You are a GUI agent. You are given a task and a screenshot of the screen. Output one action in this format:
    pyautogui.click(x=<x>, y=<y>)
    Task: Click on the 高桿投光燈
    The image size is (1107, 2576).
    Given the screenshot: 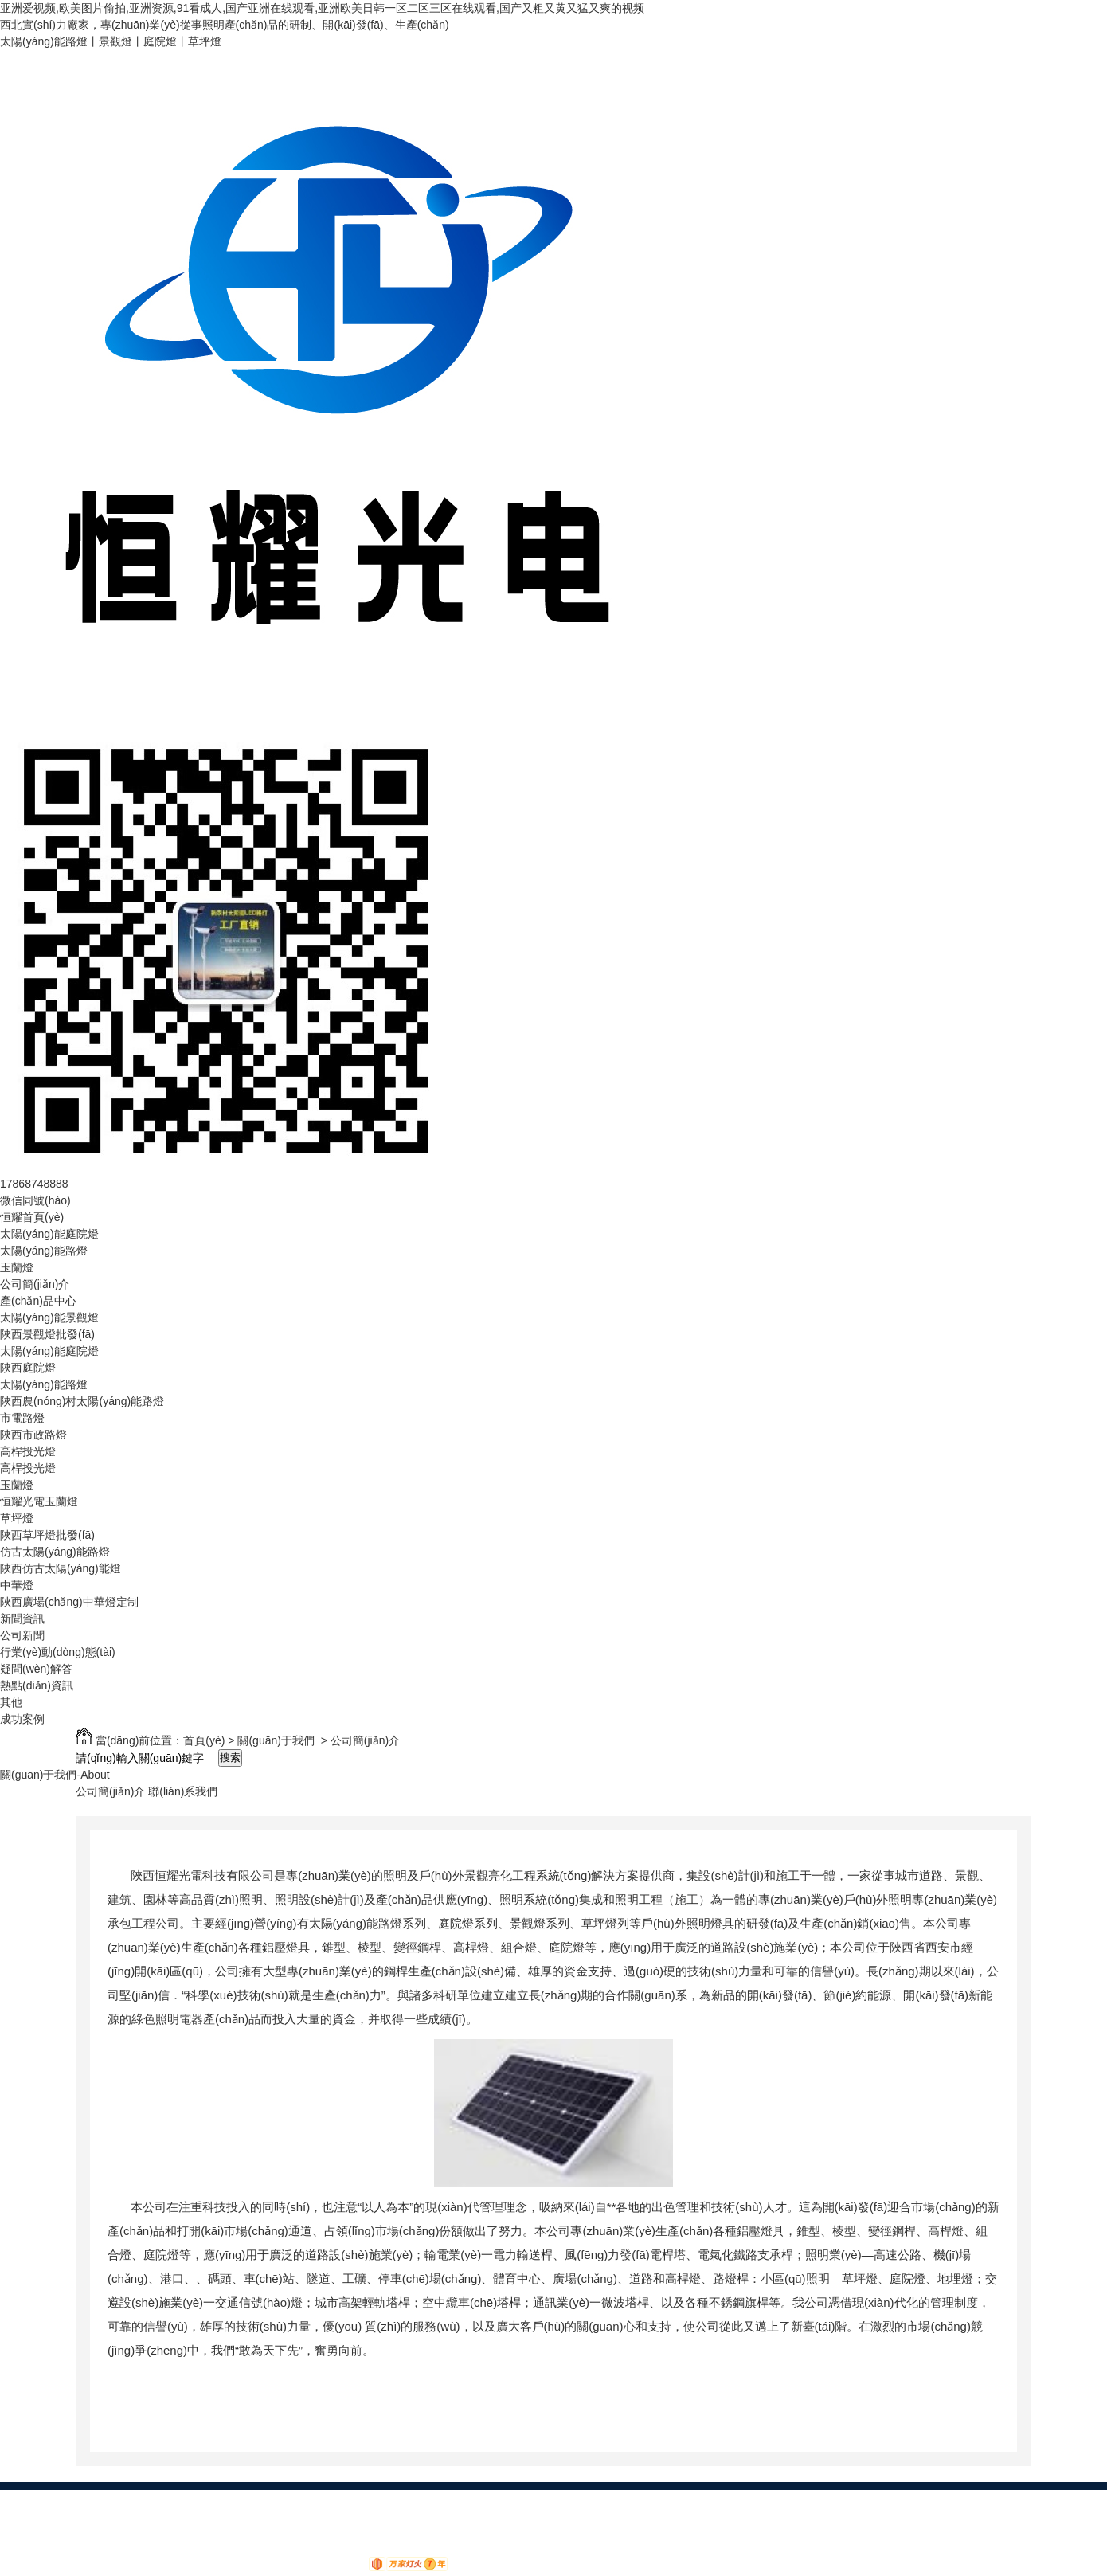 What is the action you would take?
    pyautogui.click(x=28, y=1451)
    